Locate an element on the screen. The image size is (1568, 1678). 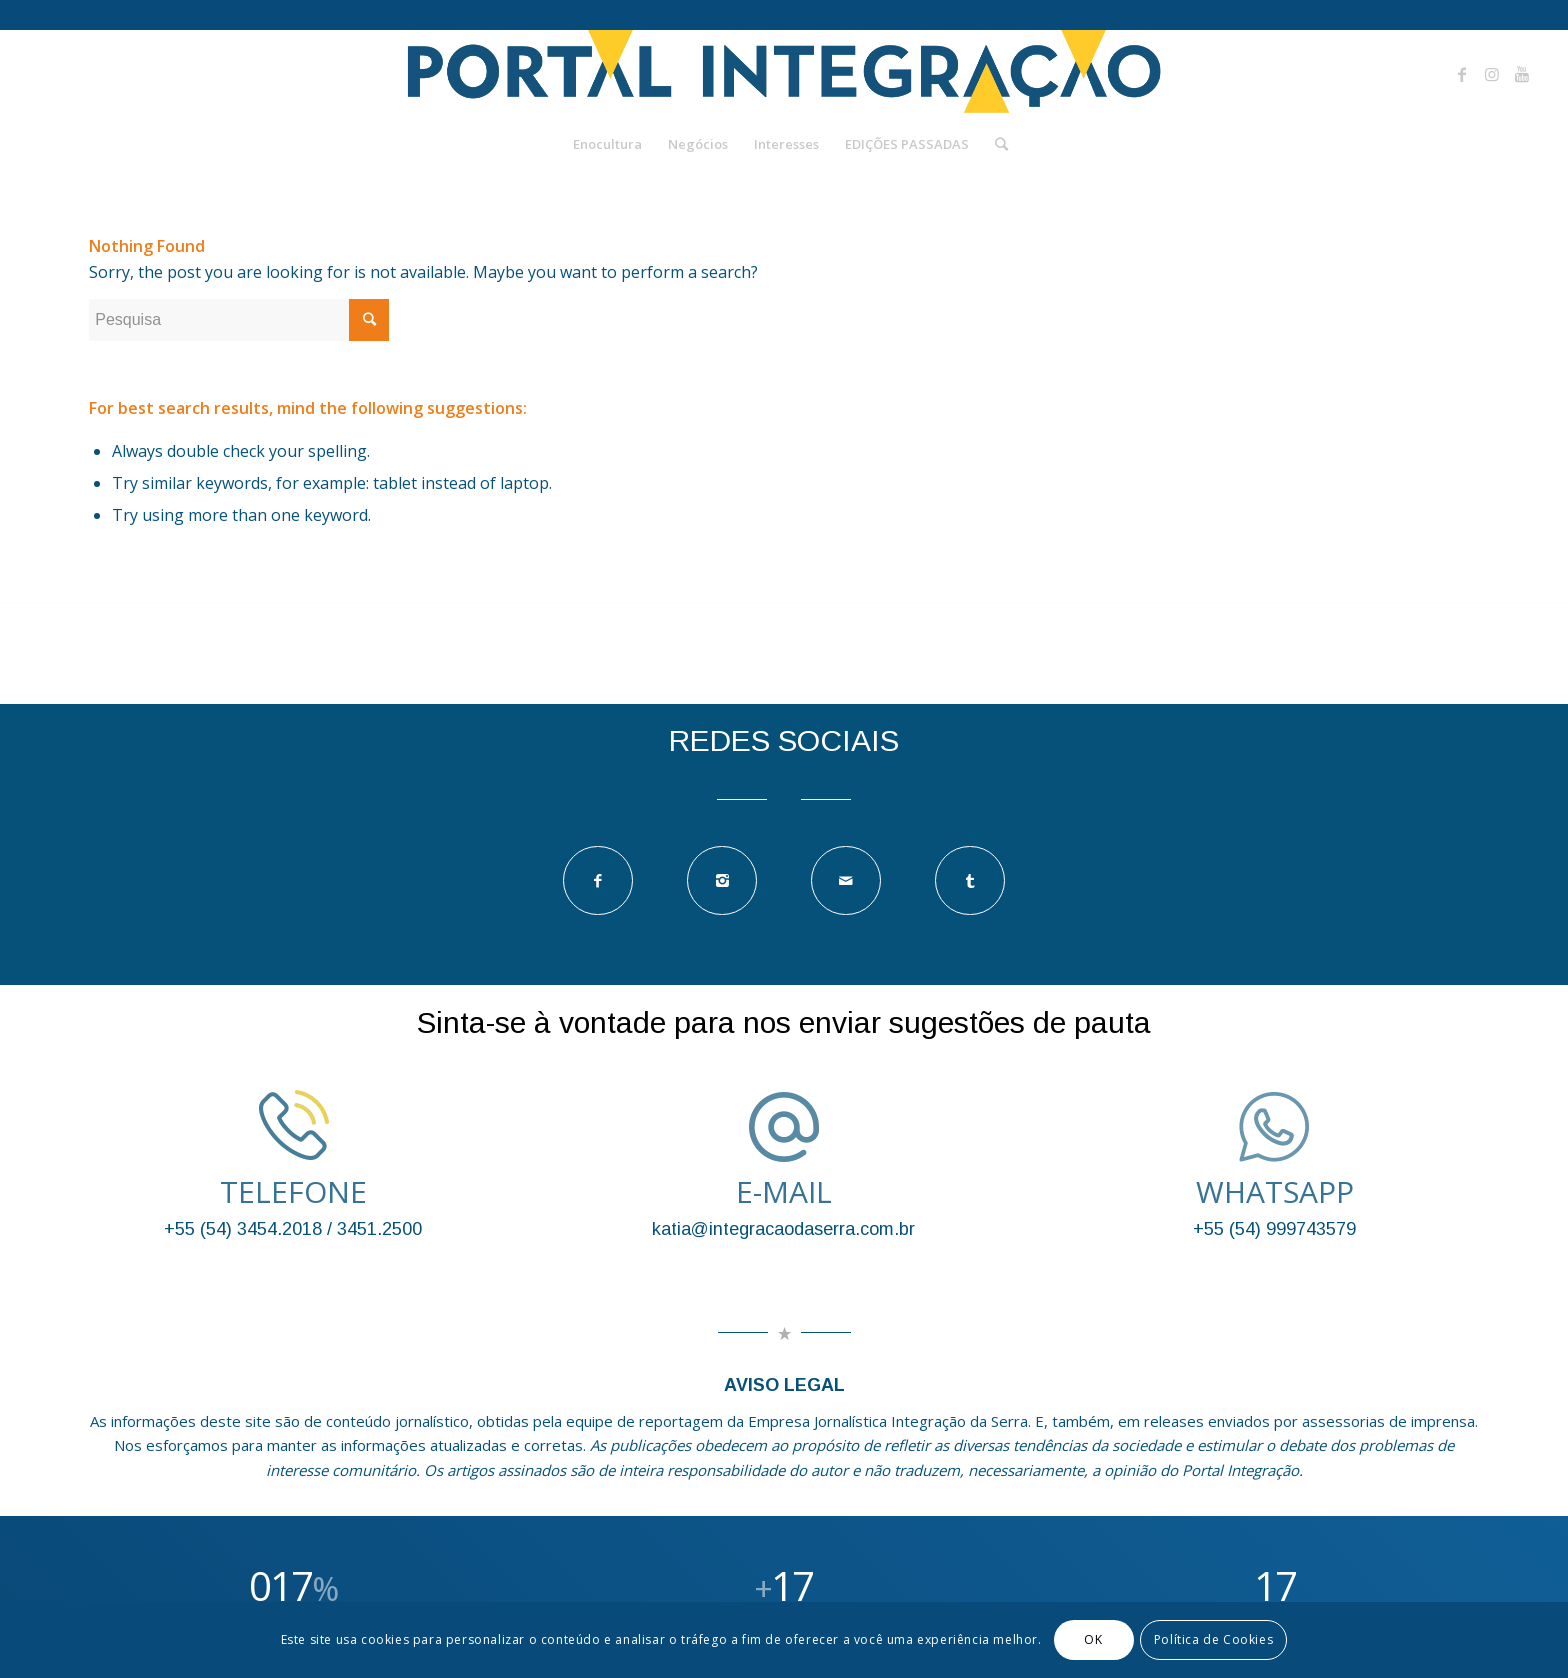
Política de Cookies is located at coordinates (1213, 1639).